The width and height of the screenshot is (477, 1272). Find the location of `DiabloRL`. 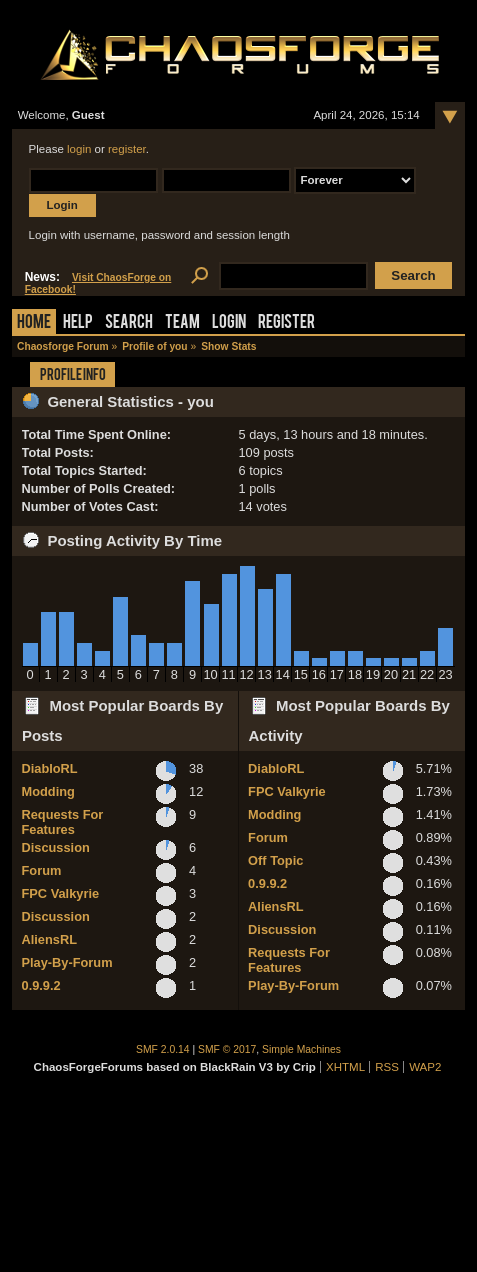

DiabloRL is located at coordinates (50, 768).